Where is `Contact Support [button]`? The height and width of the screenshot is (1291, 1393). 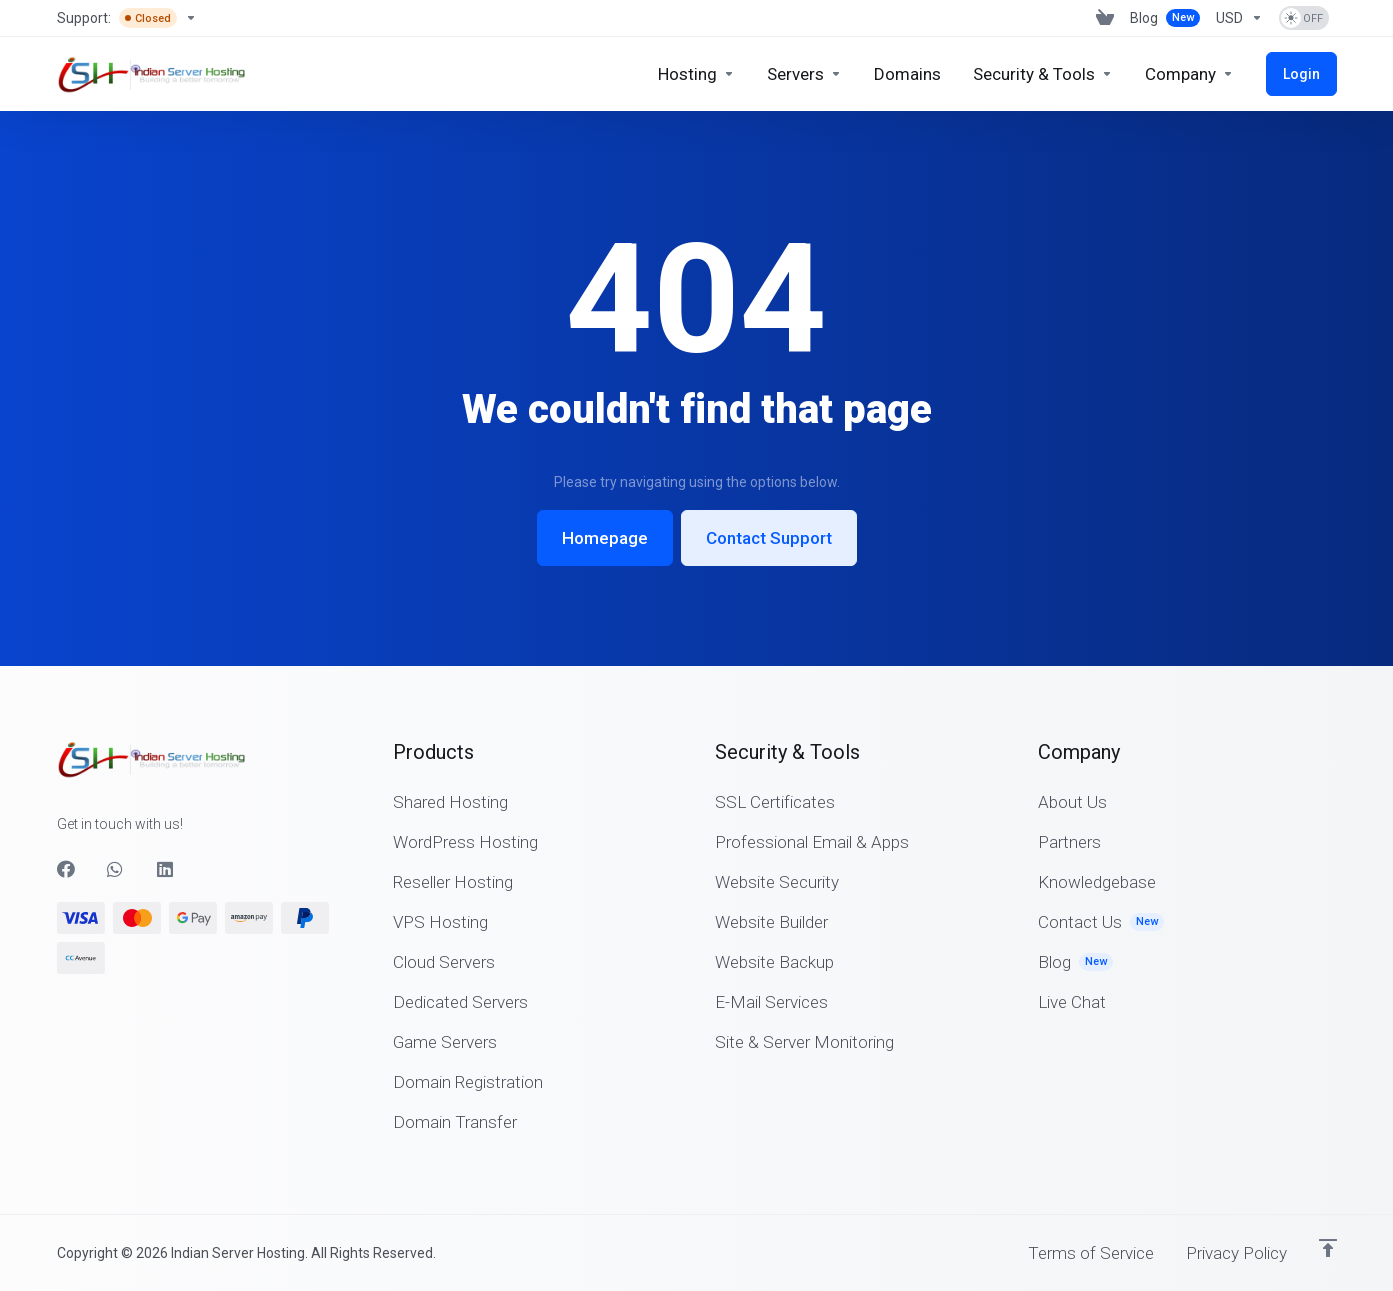
Contact Support [button] is located at coordinates (769, 483).